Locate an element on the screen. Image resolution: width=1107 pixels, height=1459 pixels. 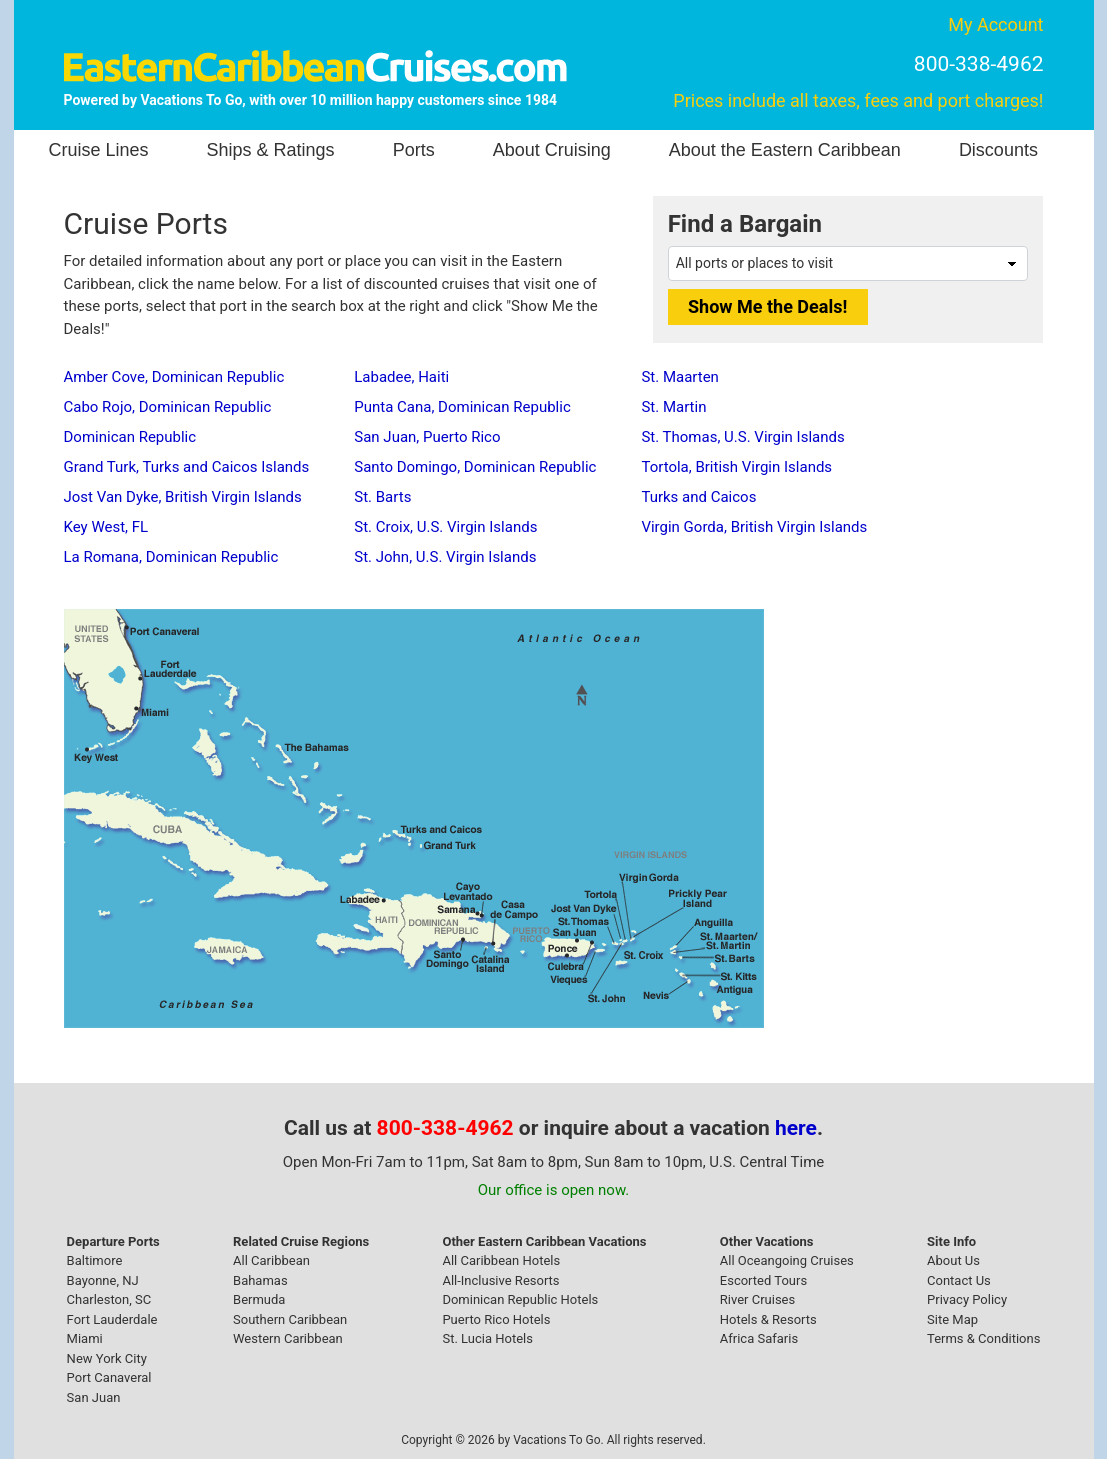
Santo Domingo, Dominican Republic is located at coordinates (475, 467).